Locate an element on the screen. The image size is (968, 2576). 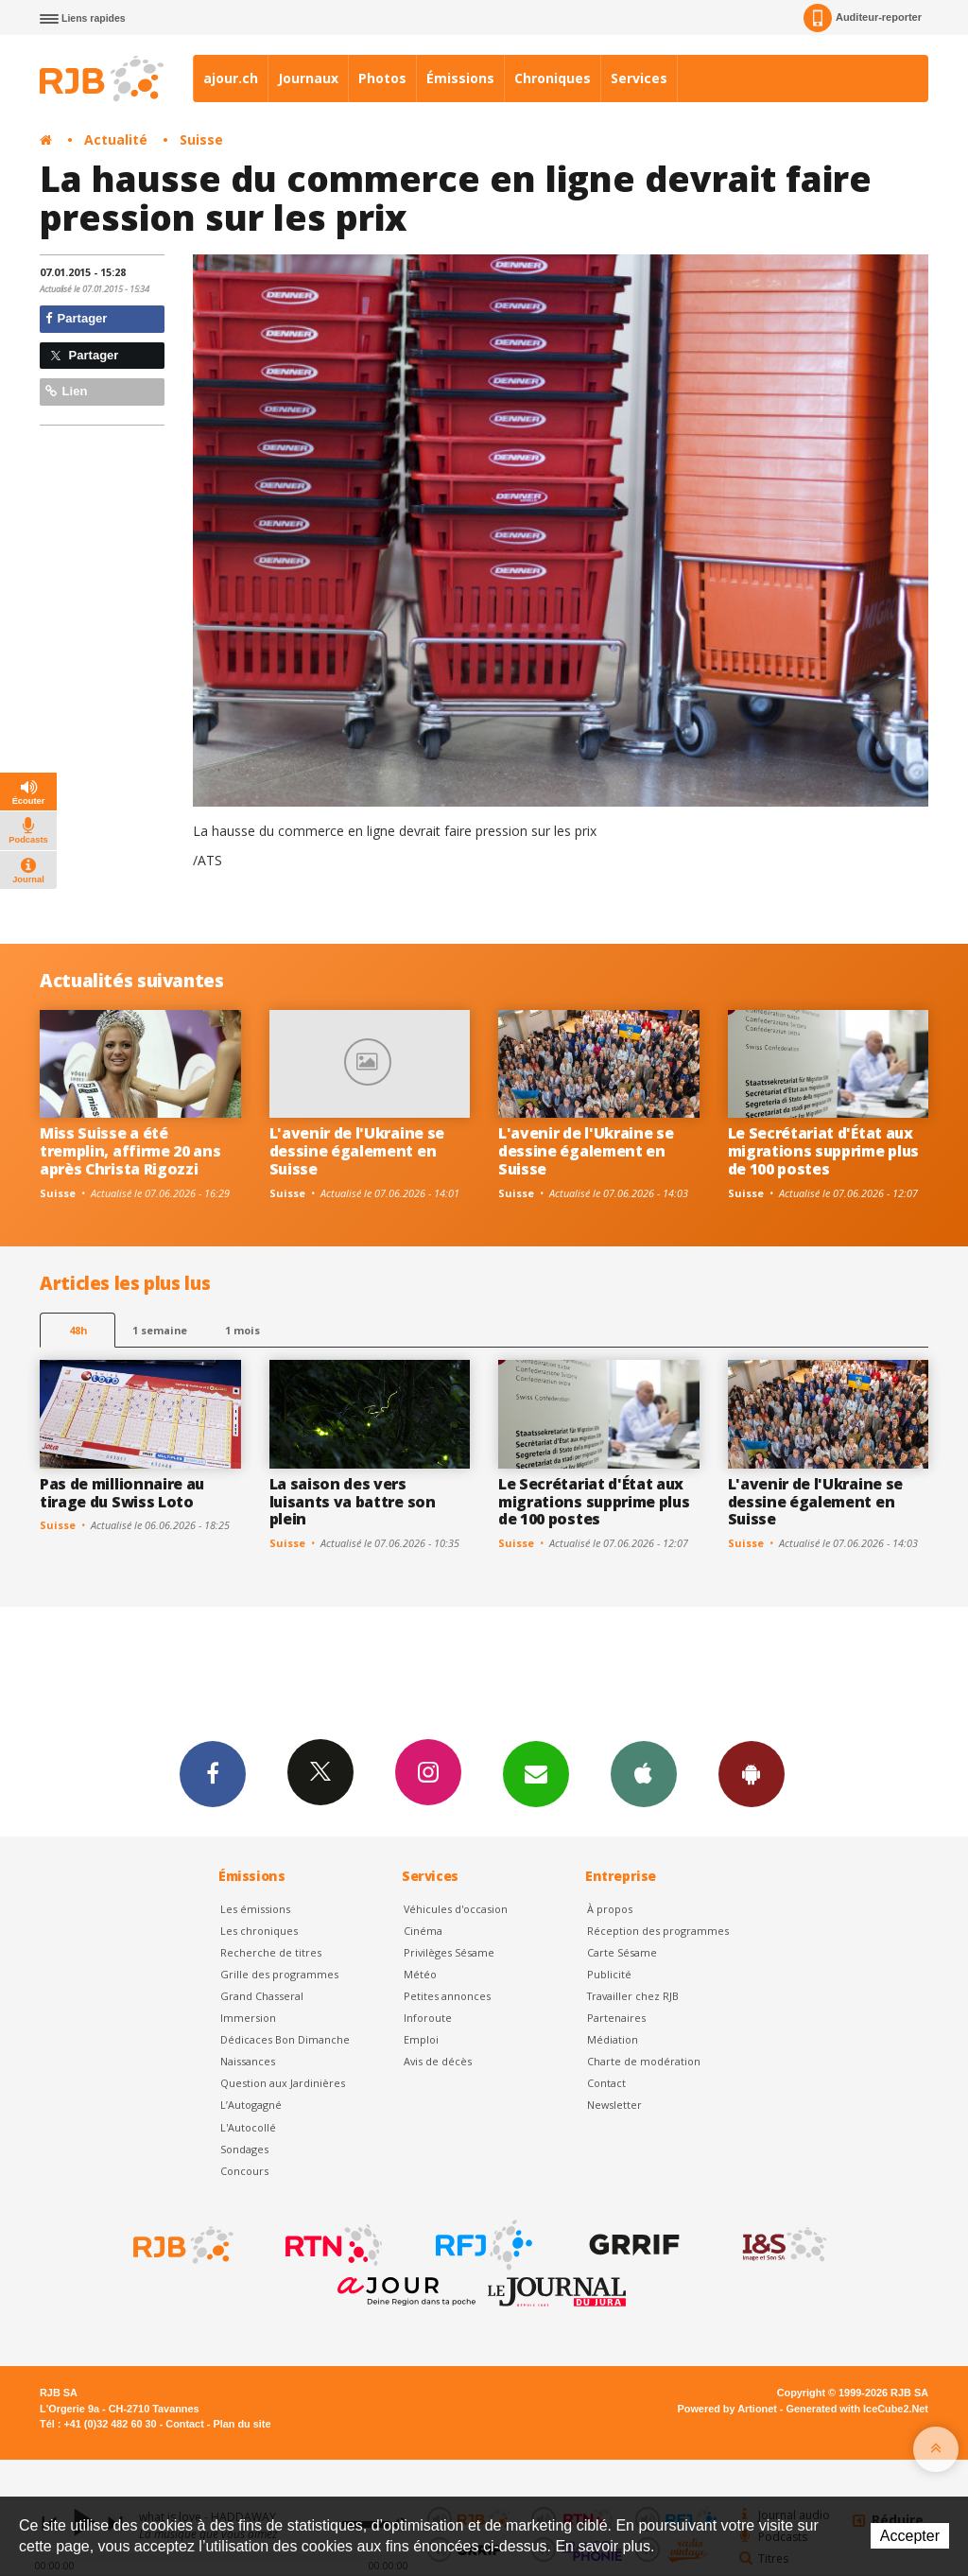
Réception des programmes is located at coordinates (658, 1930).